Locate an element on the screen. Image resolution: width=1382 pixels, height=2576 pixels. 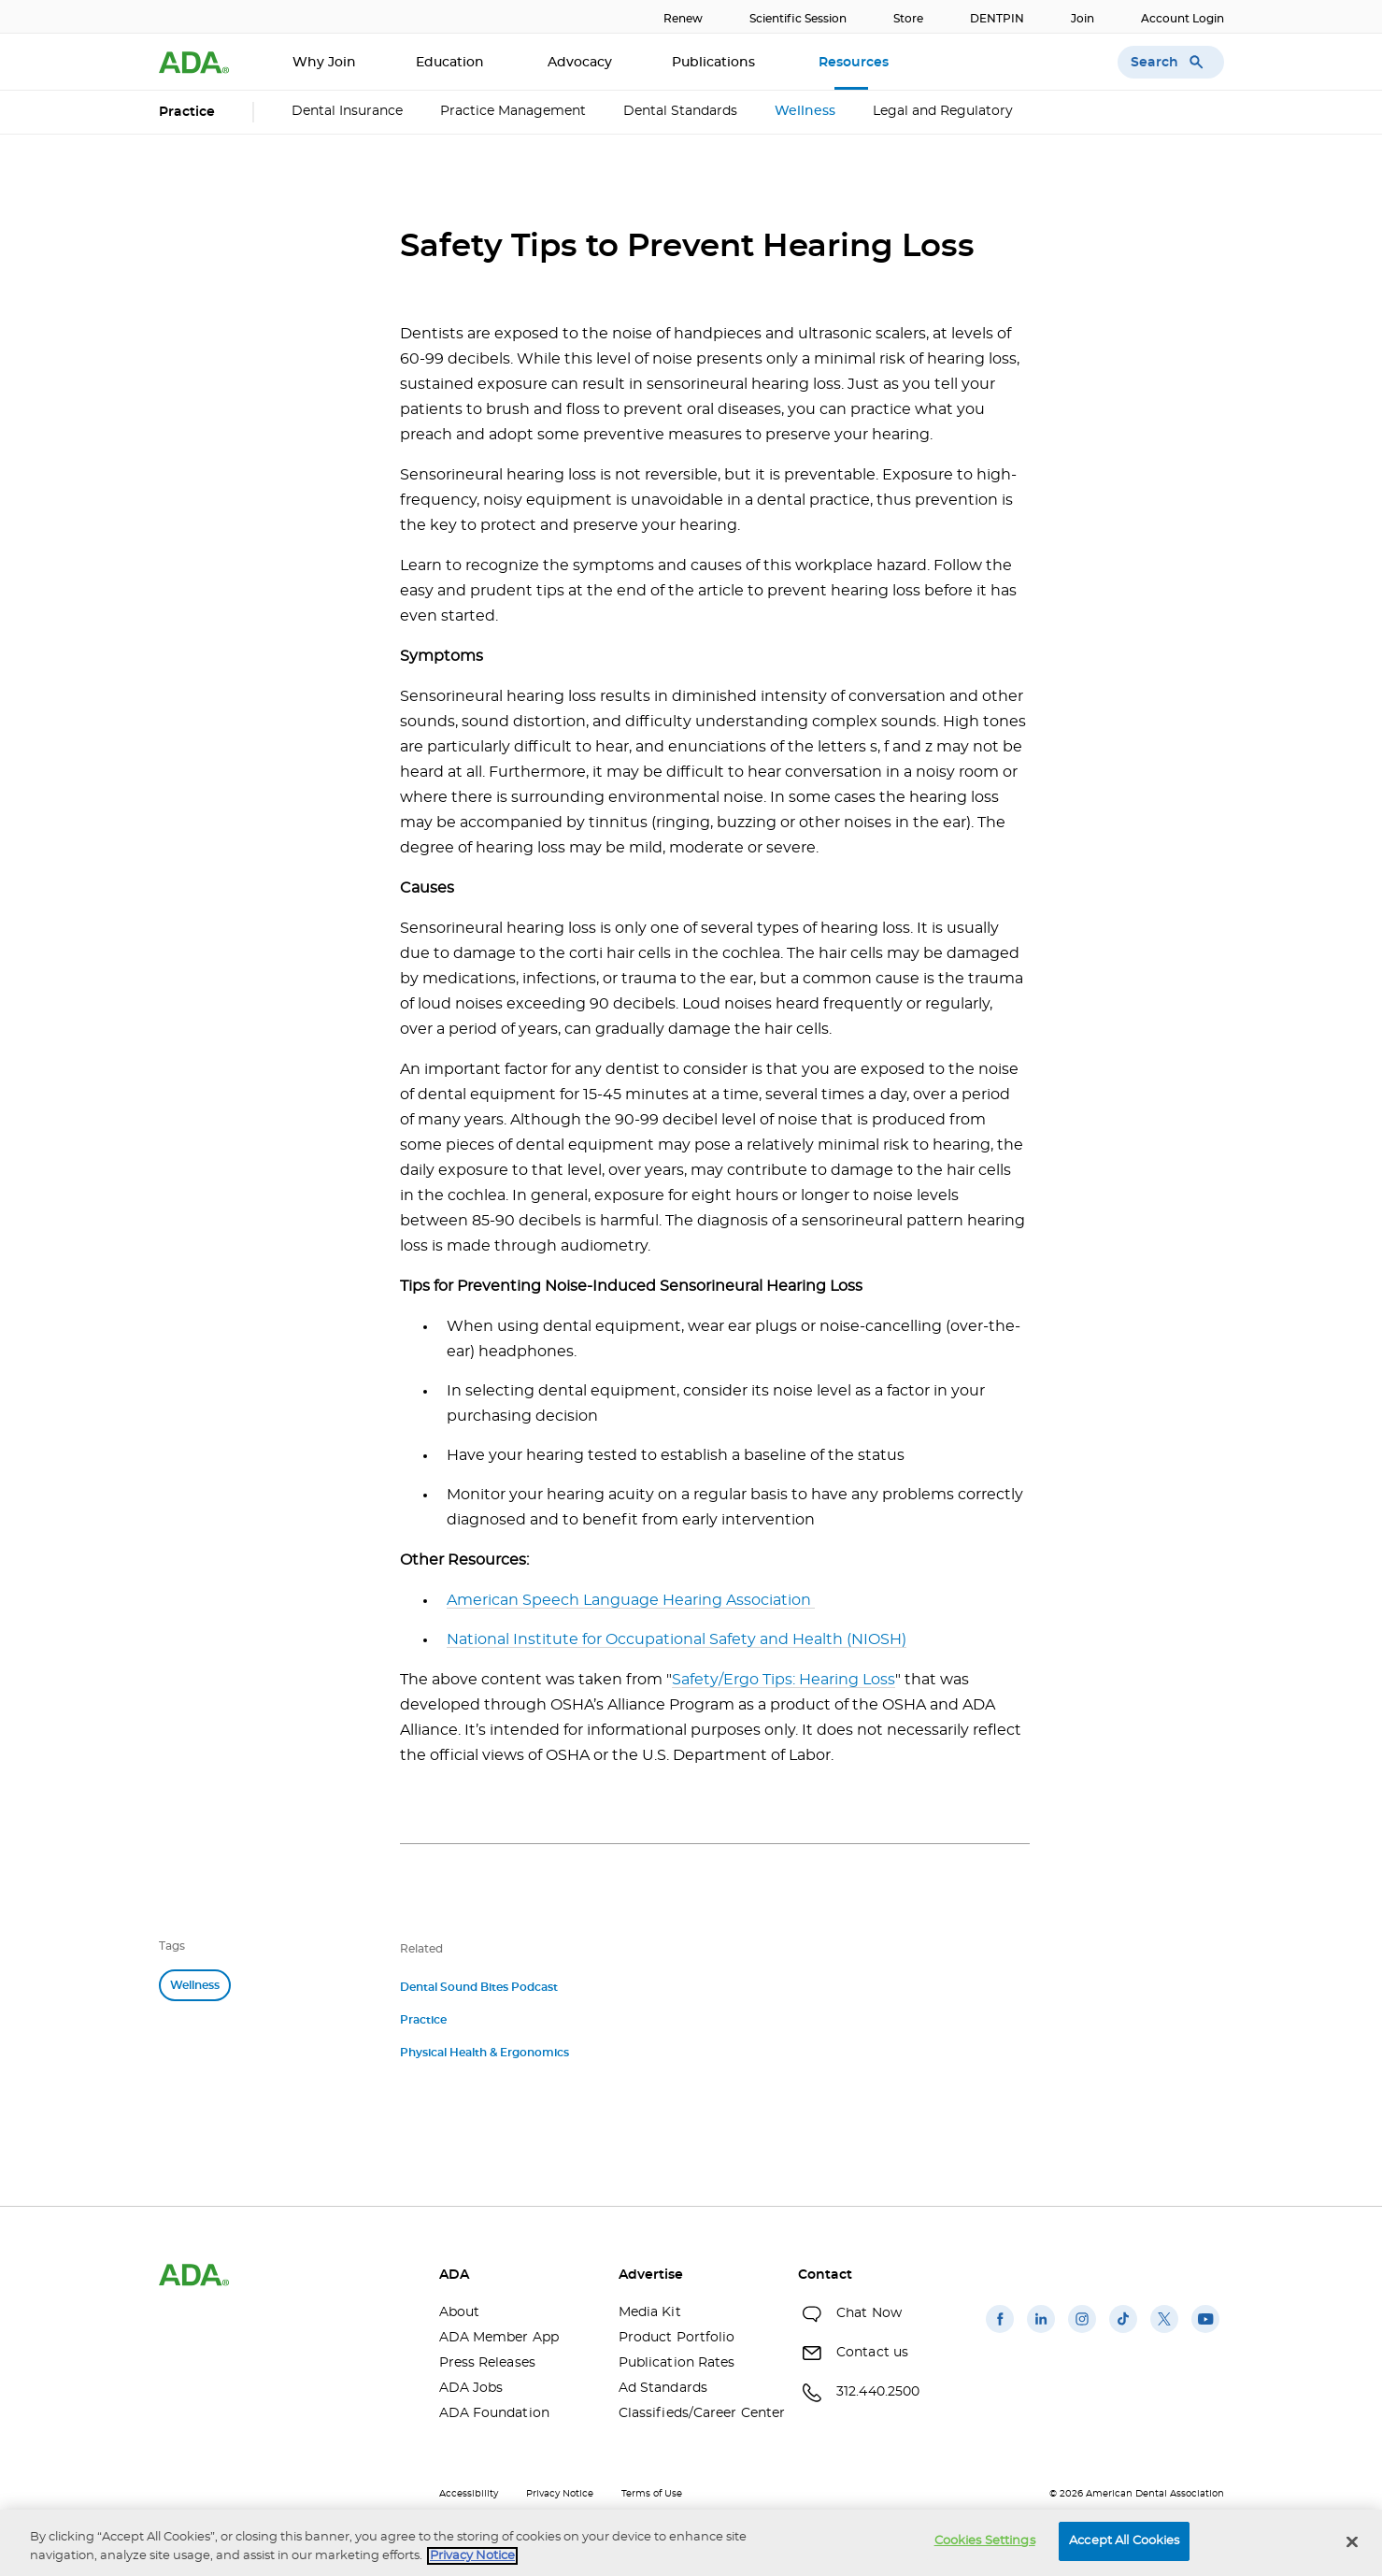
[Close] is located at coordinates (1352, 2541).